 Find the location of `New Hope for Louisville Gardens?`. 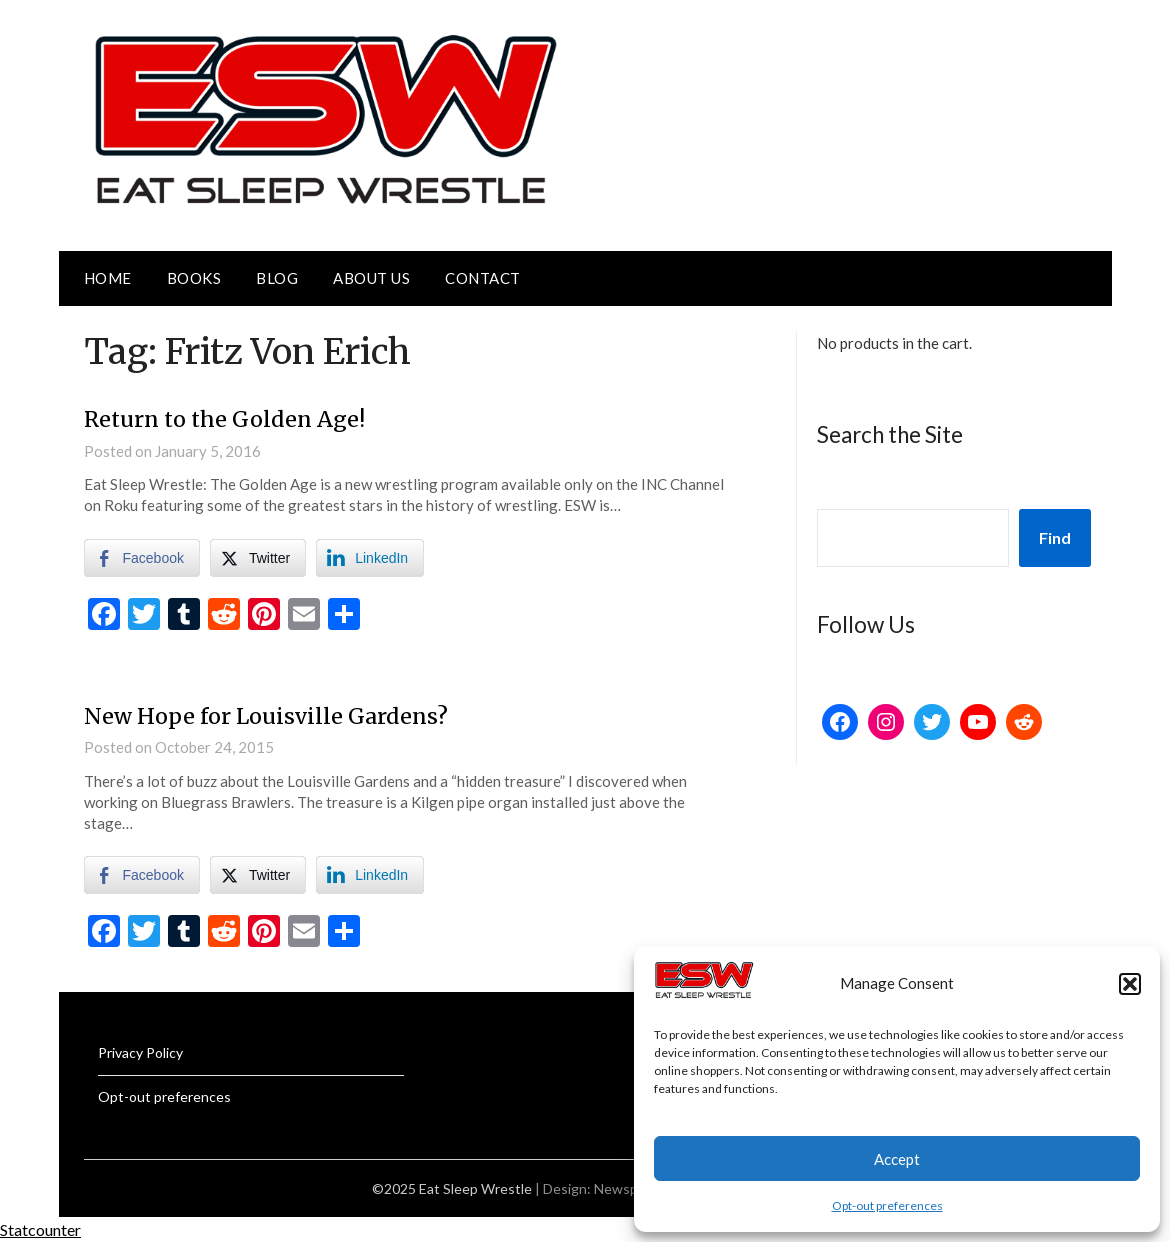

New Hope for Louisville Gardens? is located at coordinates (267, 715).